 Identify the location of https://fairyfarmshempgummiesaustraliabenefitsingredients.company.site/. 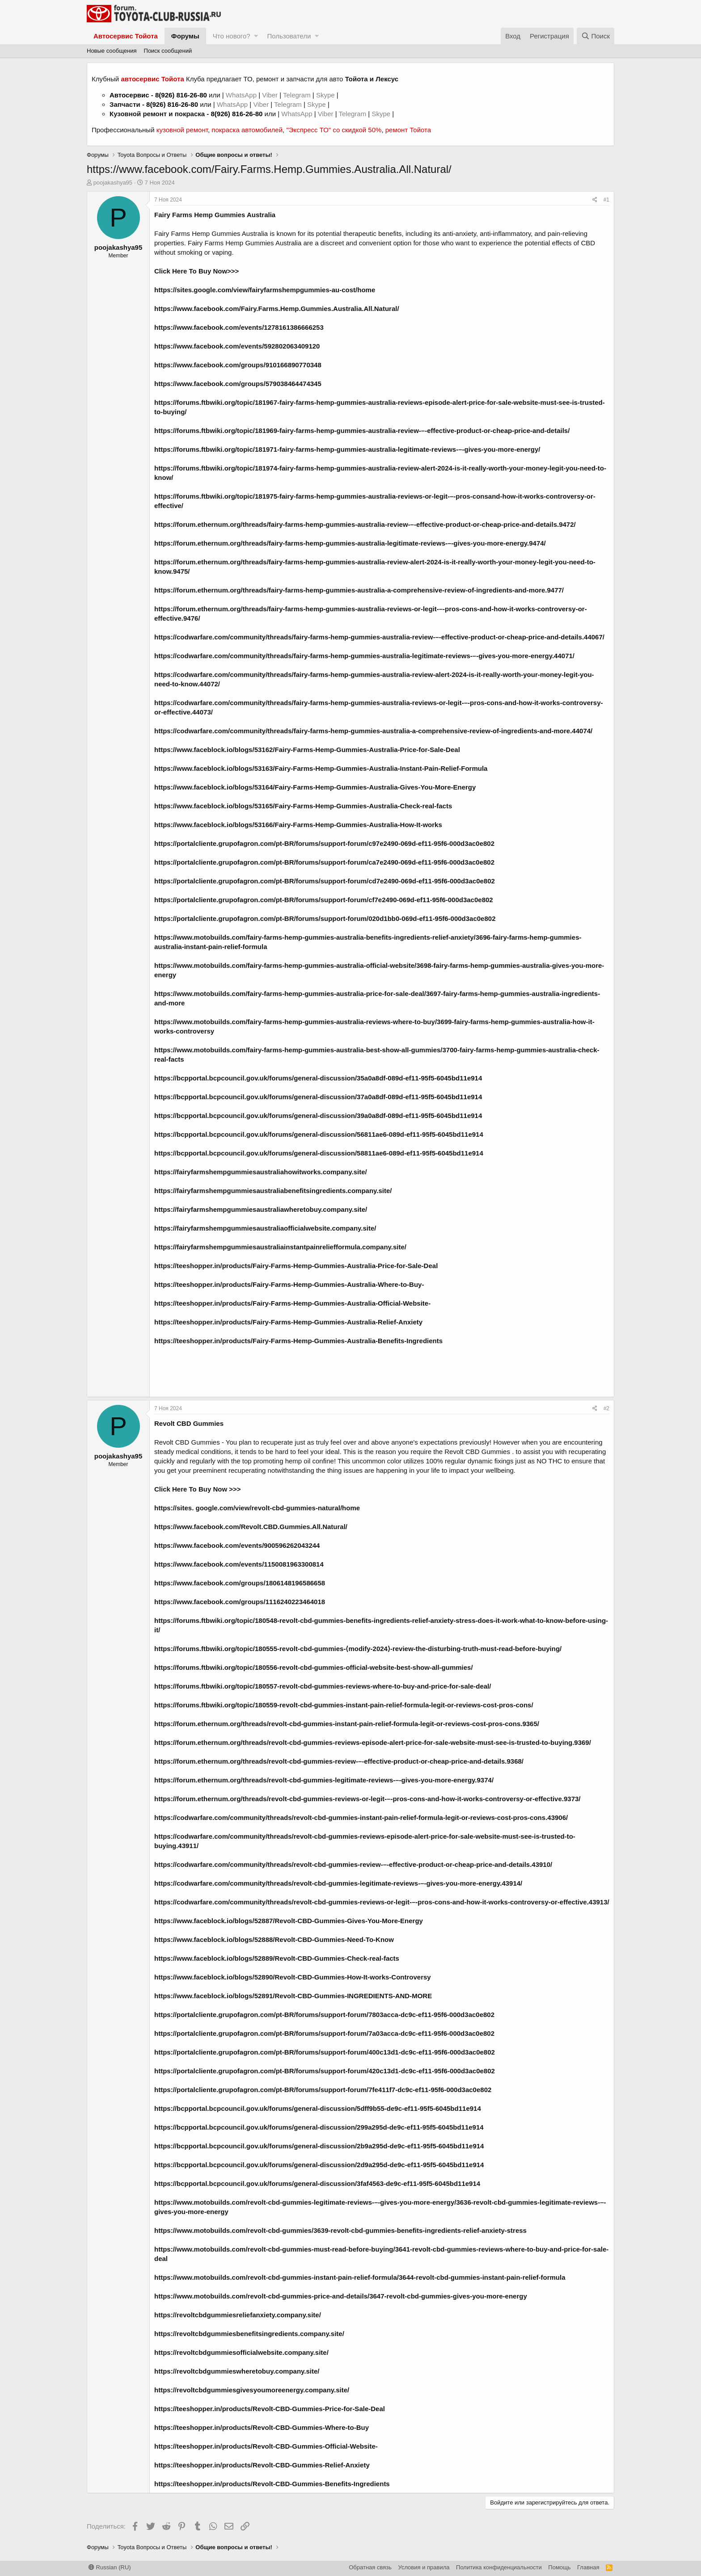
(273, 1190).